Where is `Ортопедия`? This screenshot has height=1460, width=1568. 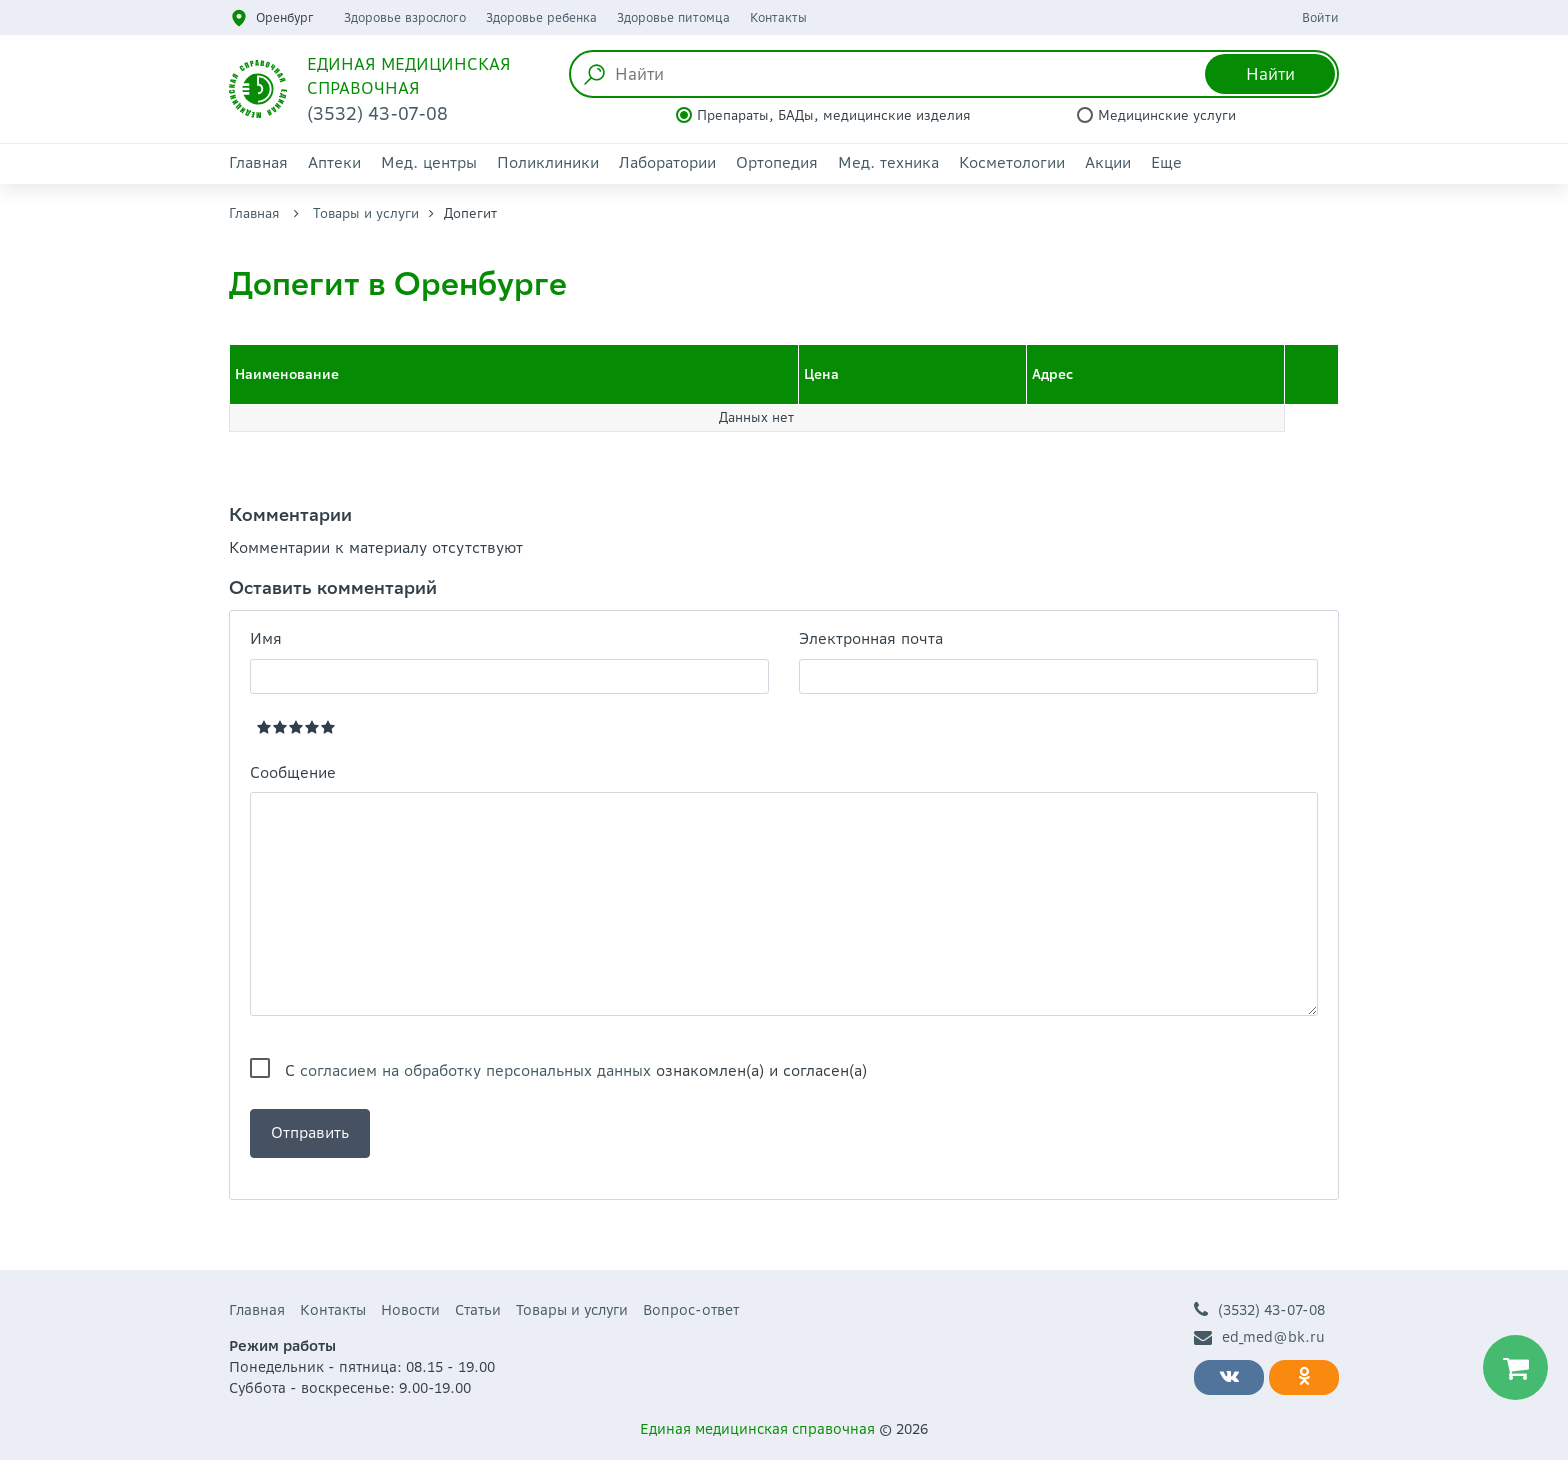 Ортопедия is located at coordinates (777, 162).